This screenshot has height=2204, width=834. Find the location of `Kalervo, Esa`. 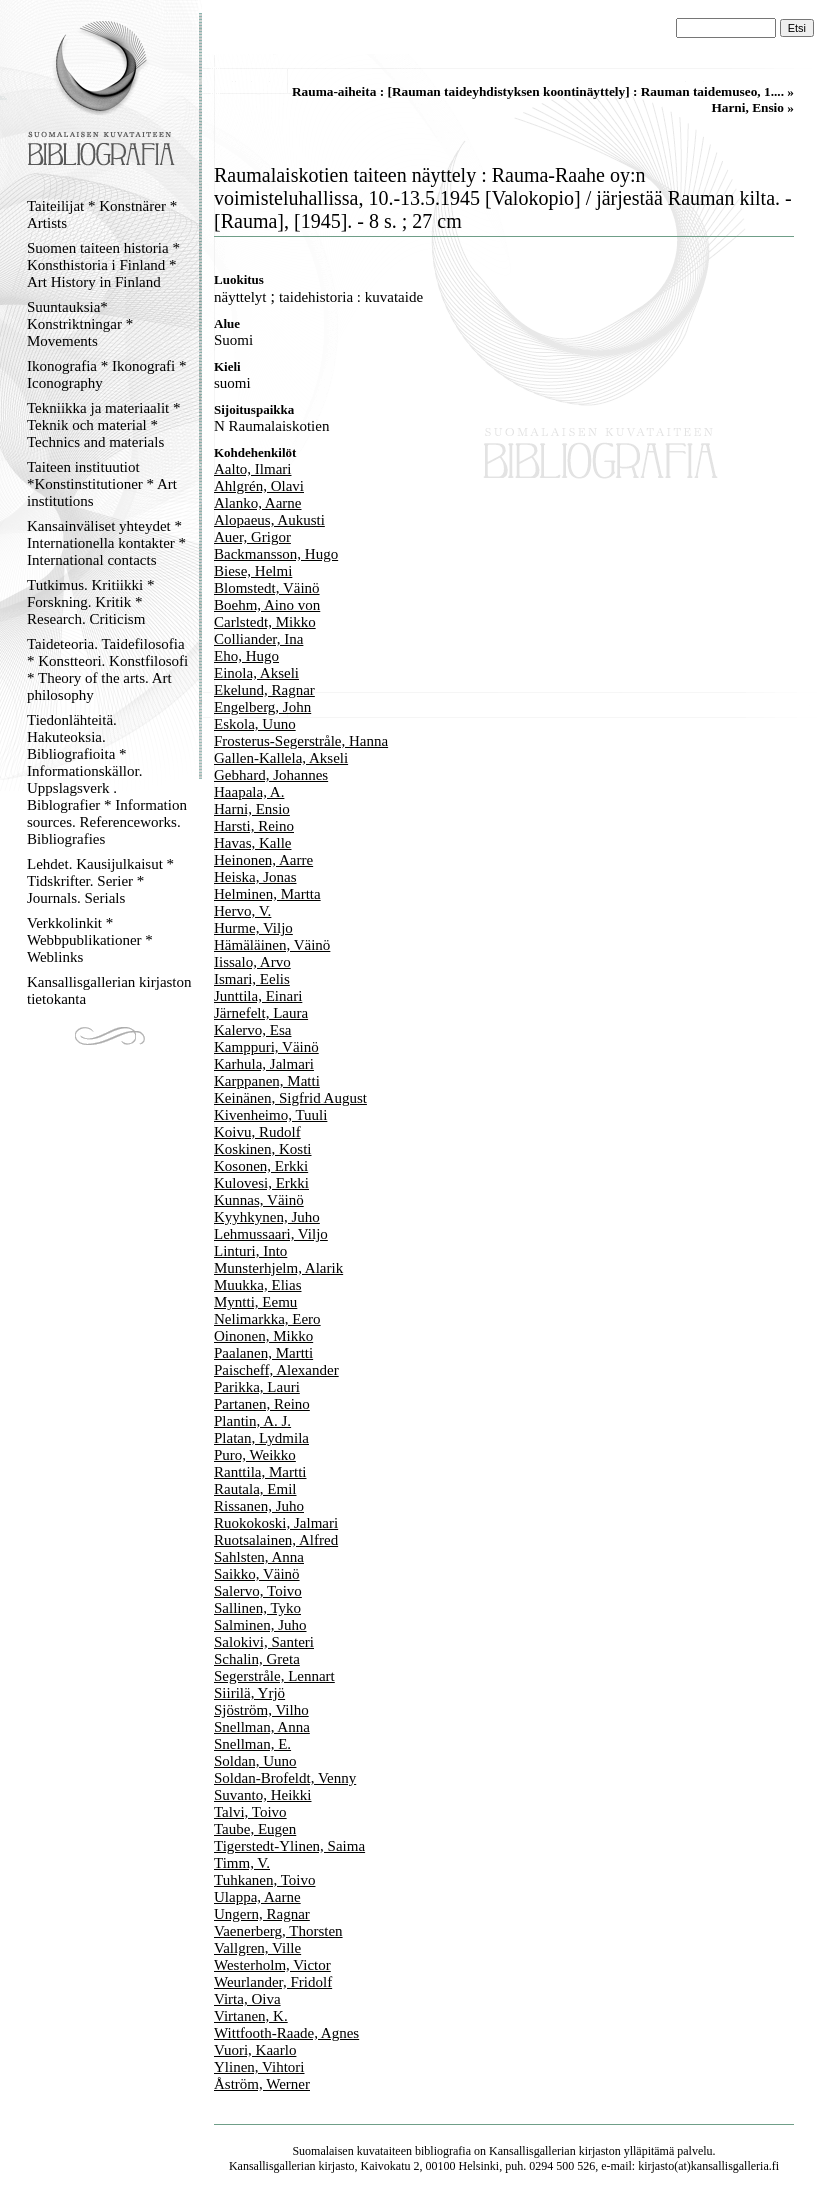

Kalervo, Esa is located at coordinates (252, 1030).